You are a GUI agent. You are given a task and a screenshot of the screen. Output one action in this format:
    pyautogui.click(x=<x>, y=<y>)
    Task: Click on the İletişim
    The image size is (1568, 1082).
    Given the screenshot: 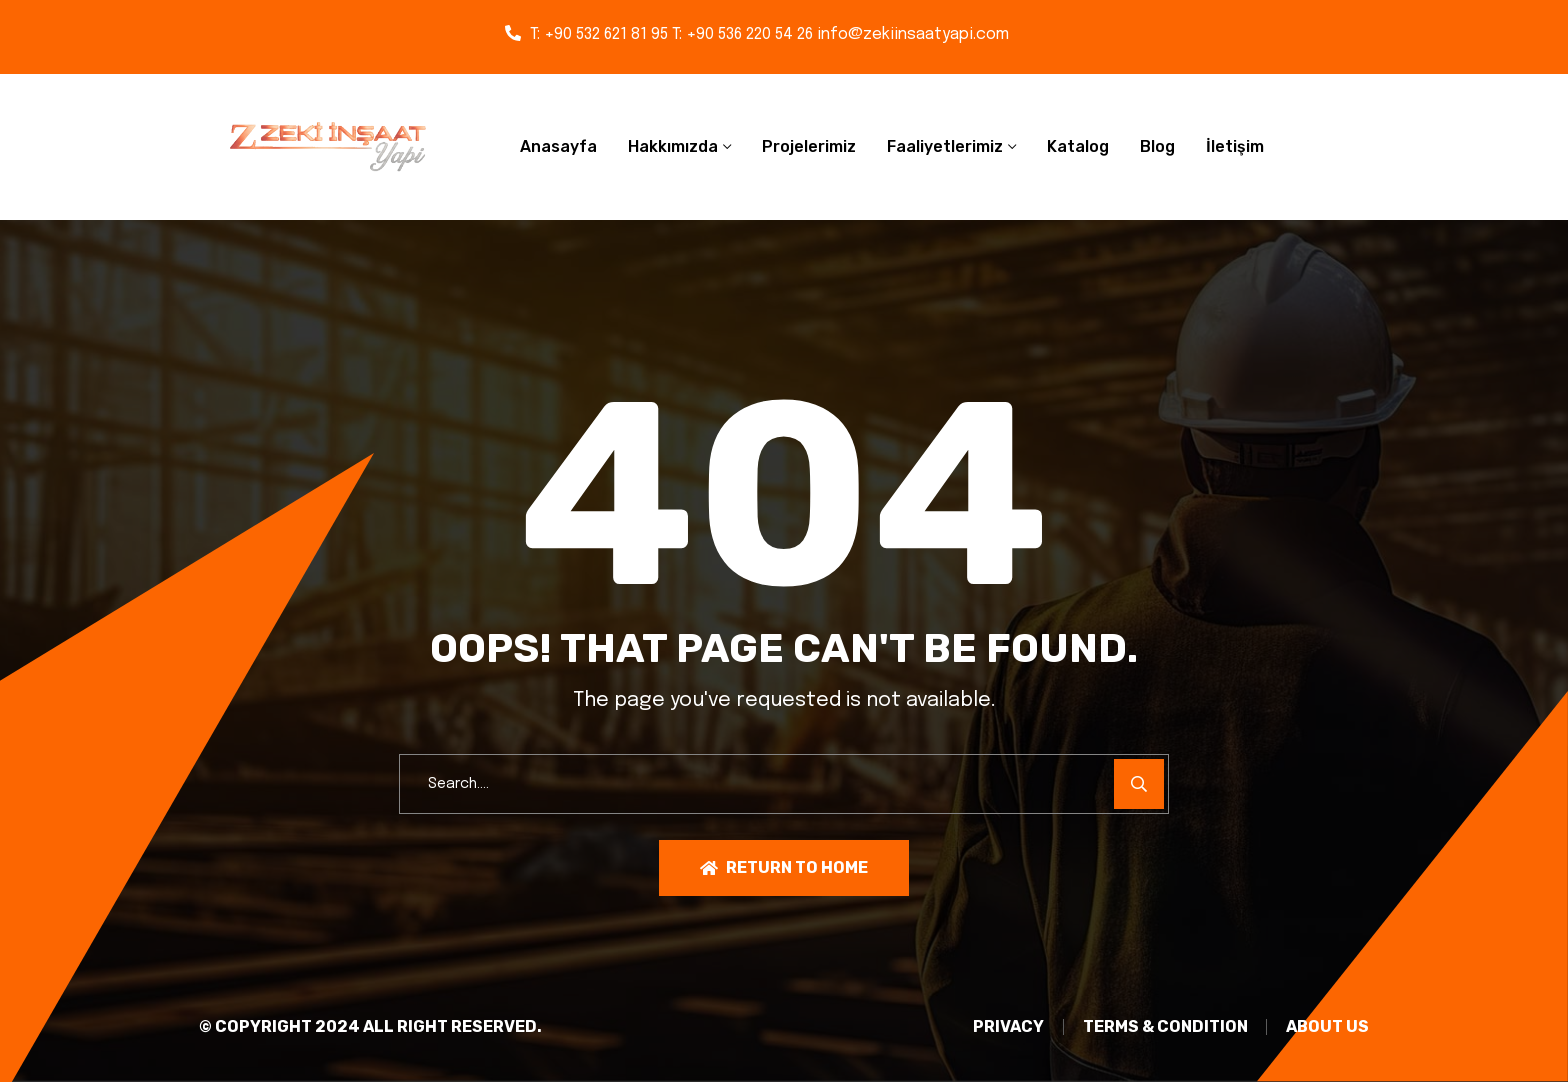 What is the action you would take?
    pyautogui.click(x=1235, y=146)
    